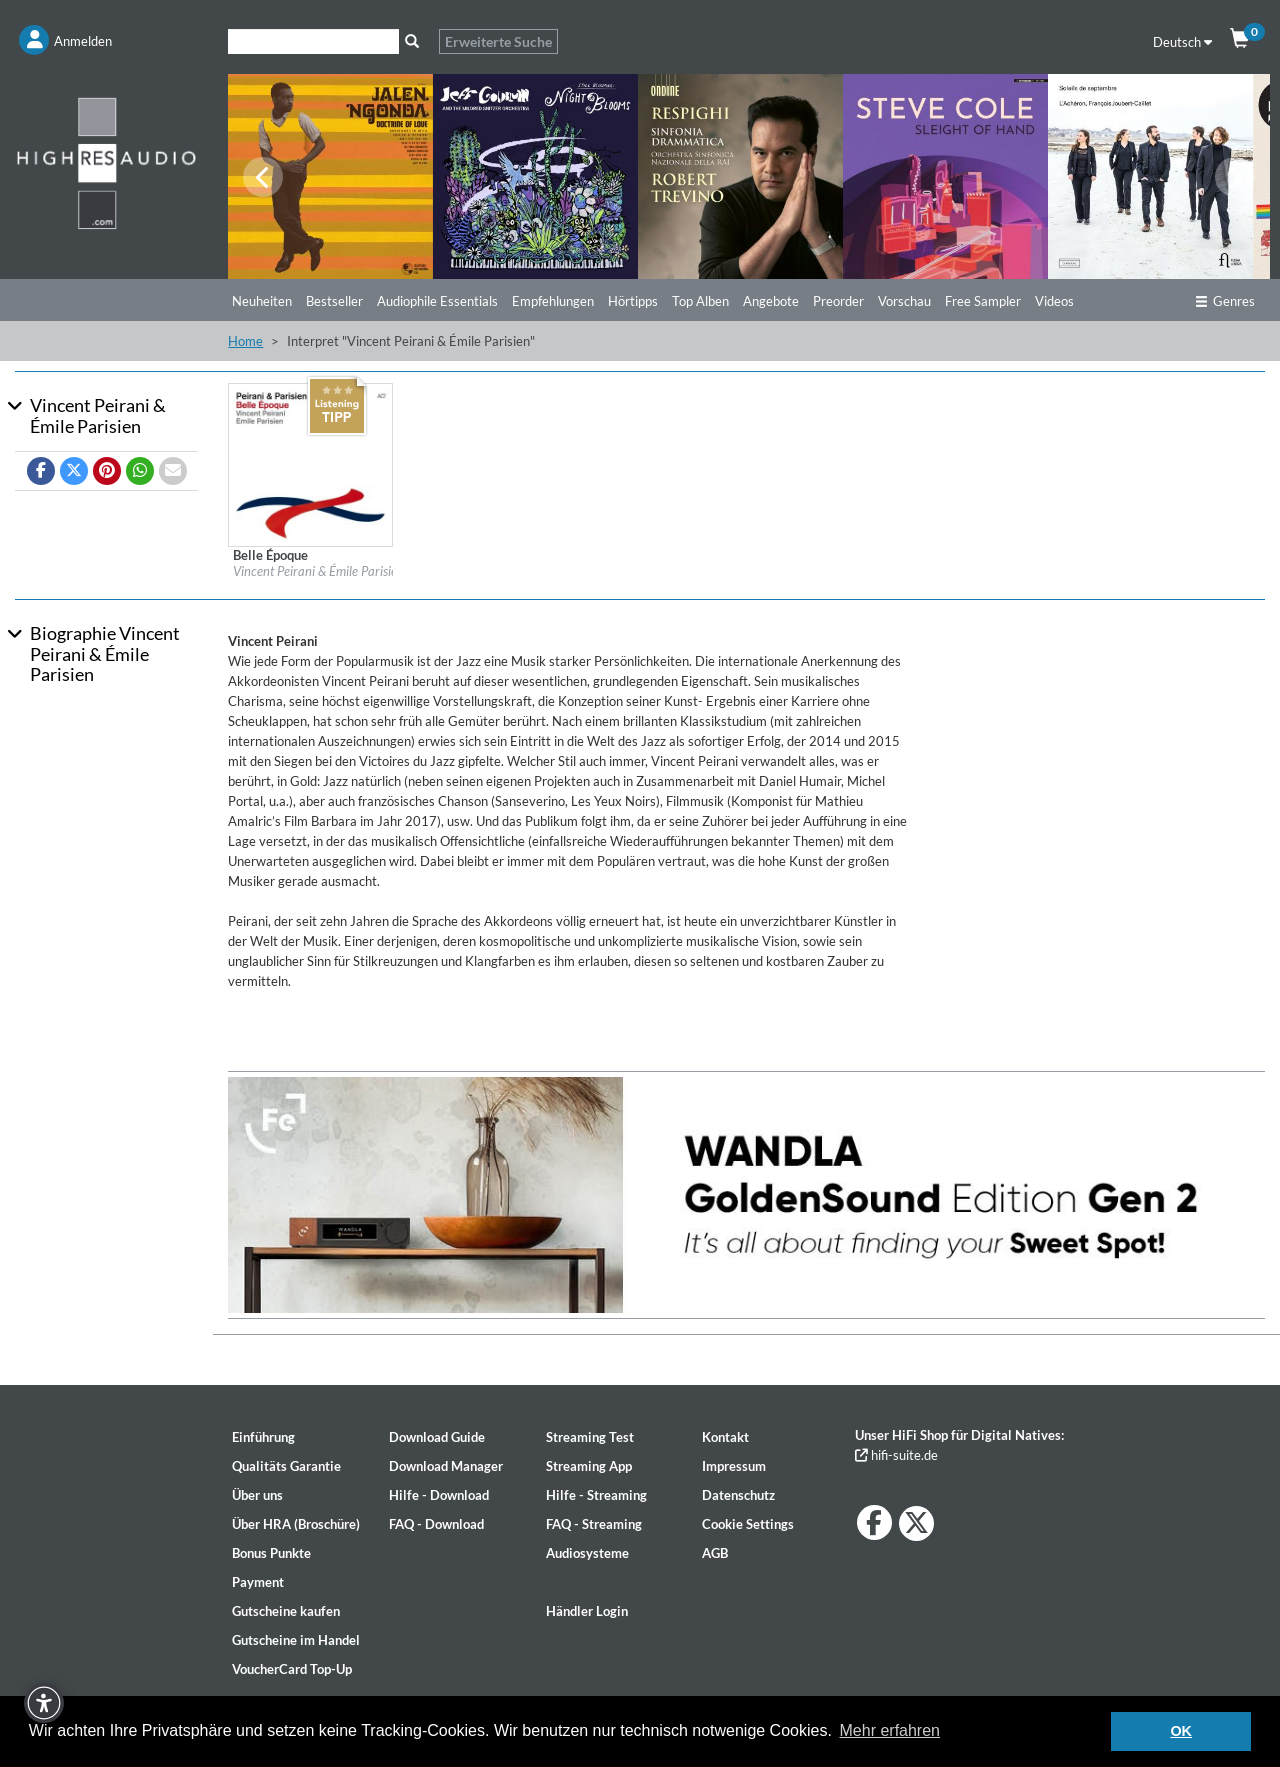  I want to click on Streaming App, so click(589, 1466).